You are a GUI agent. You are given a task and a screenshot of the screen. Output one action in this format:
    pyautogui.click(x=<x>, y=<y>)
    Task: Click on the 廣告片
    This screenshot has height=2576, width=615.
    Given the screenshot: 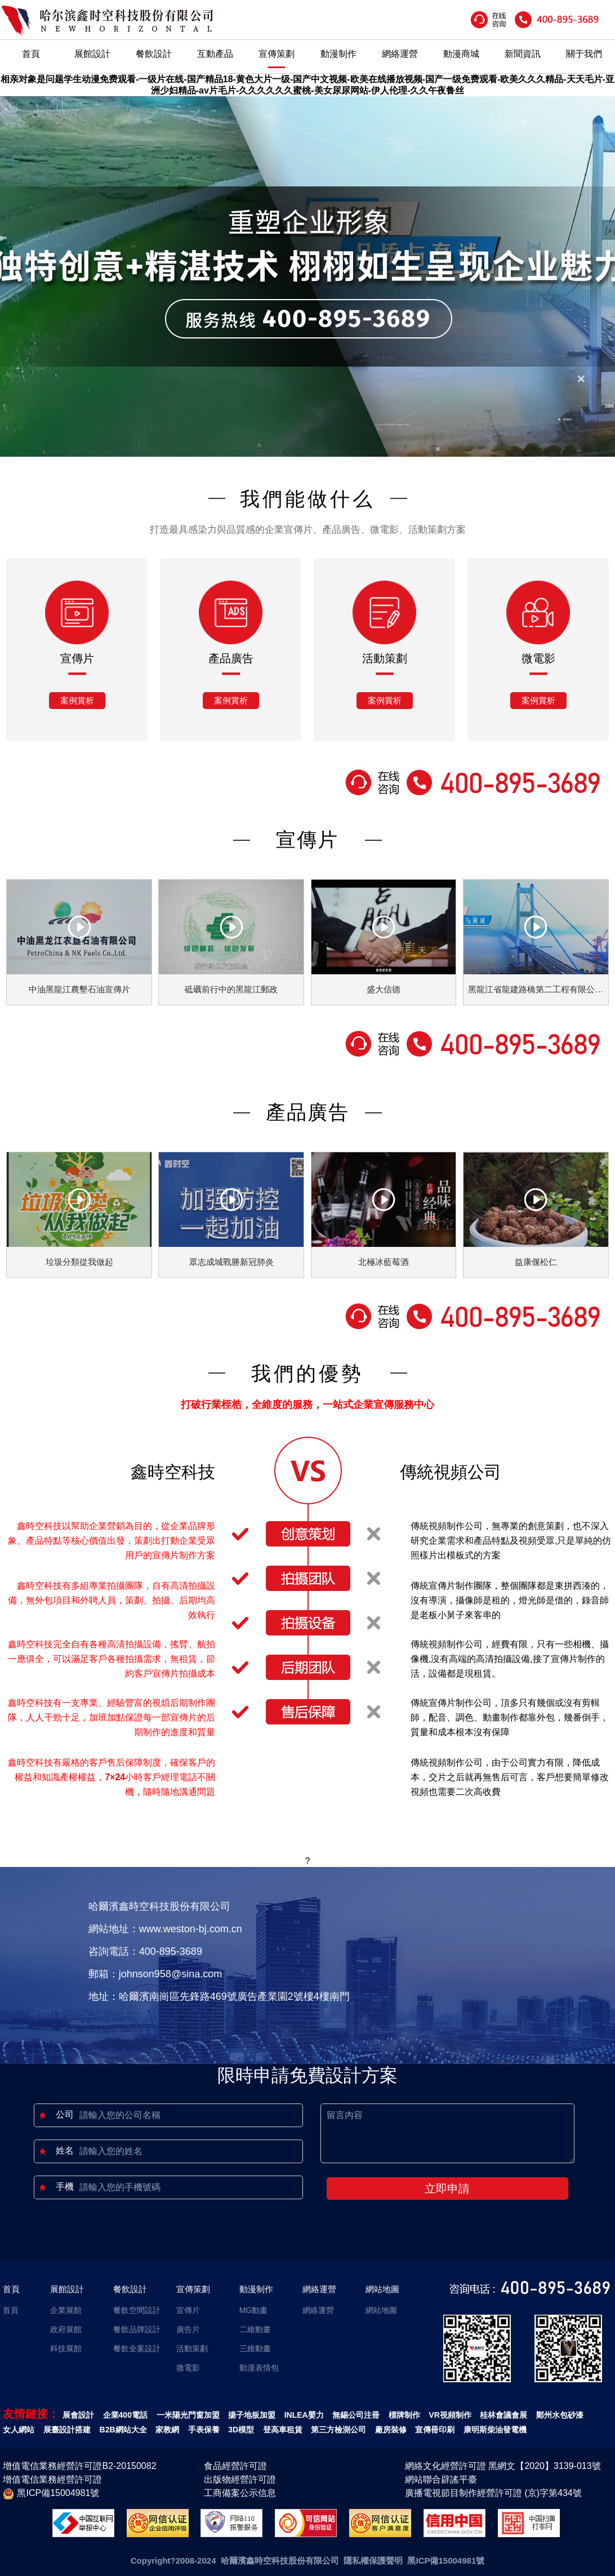 What is the action you would take?
    pyautogui.click(x=188, y=2329)
    